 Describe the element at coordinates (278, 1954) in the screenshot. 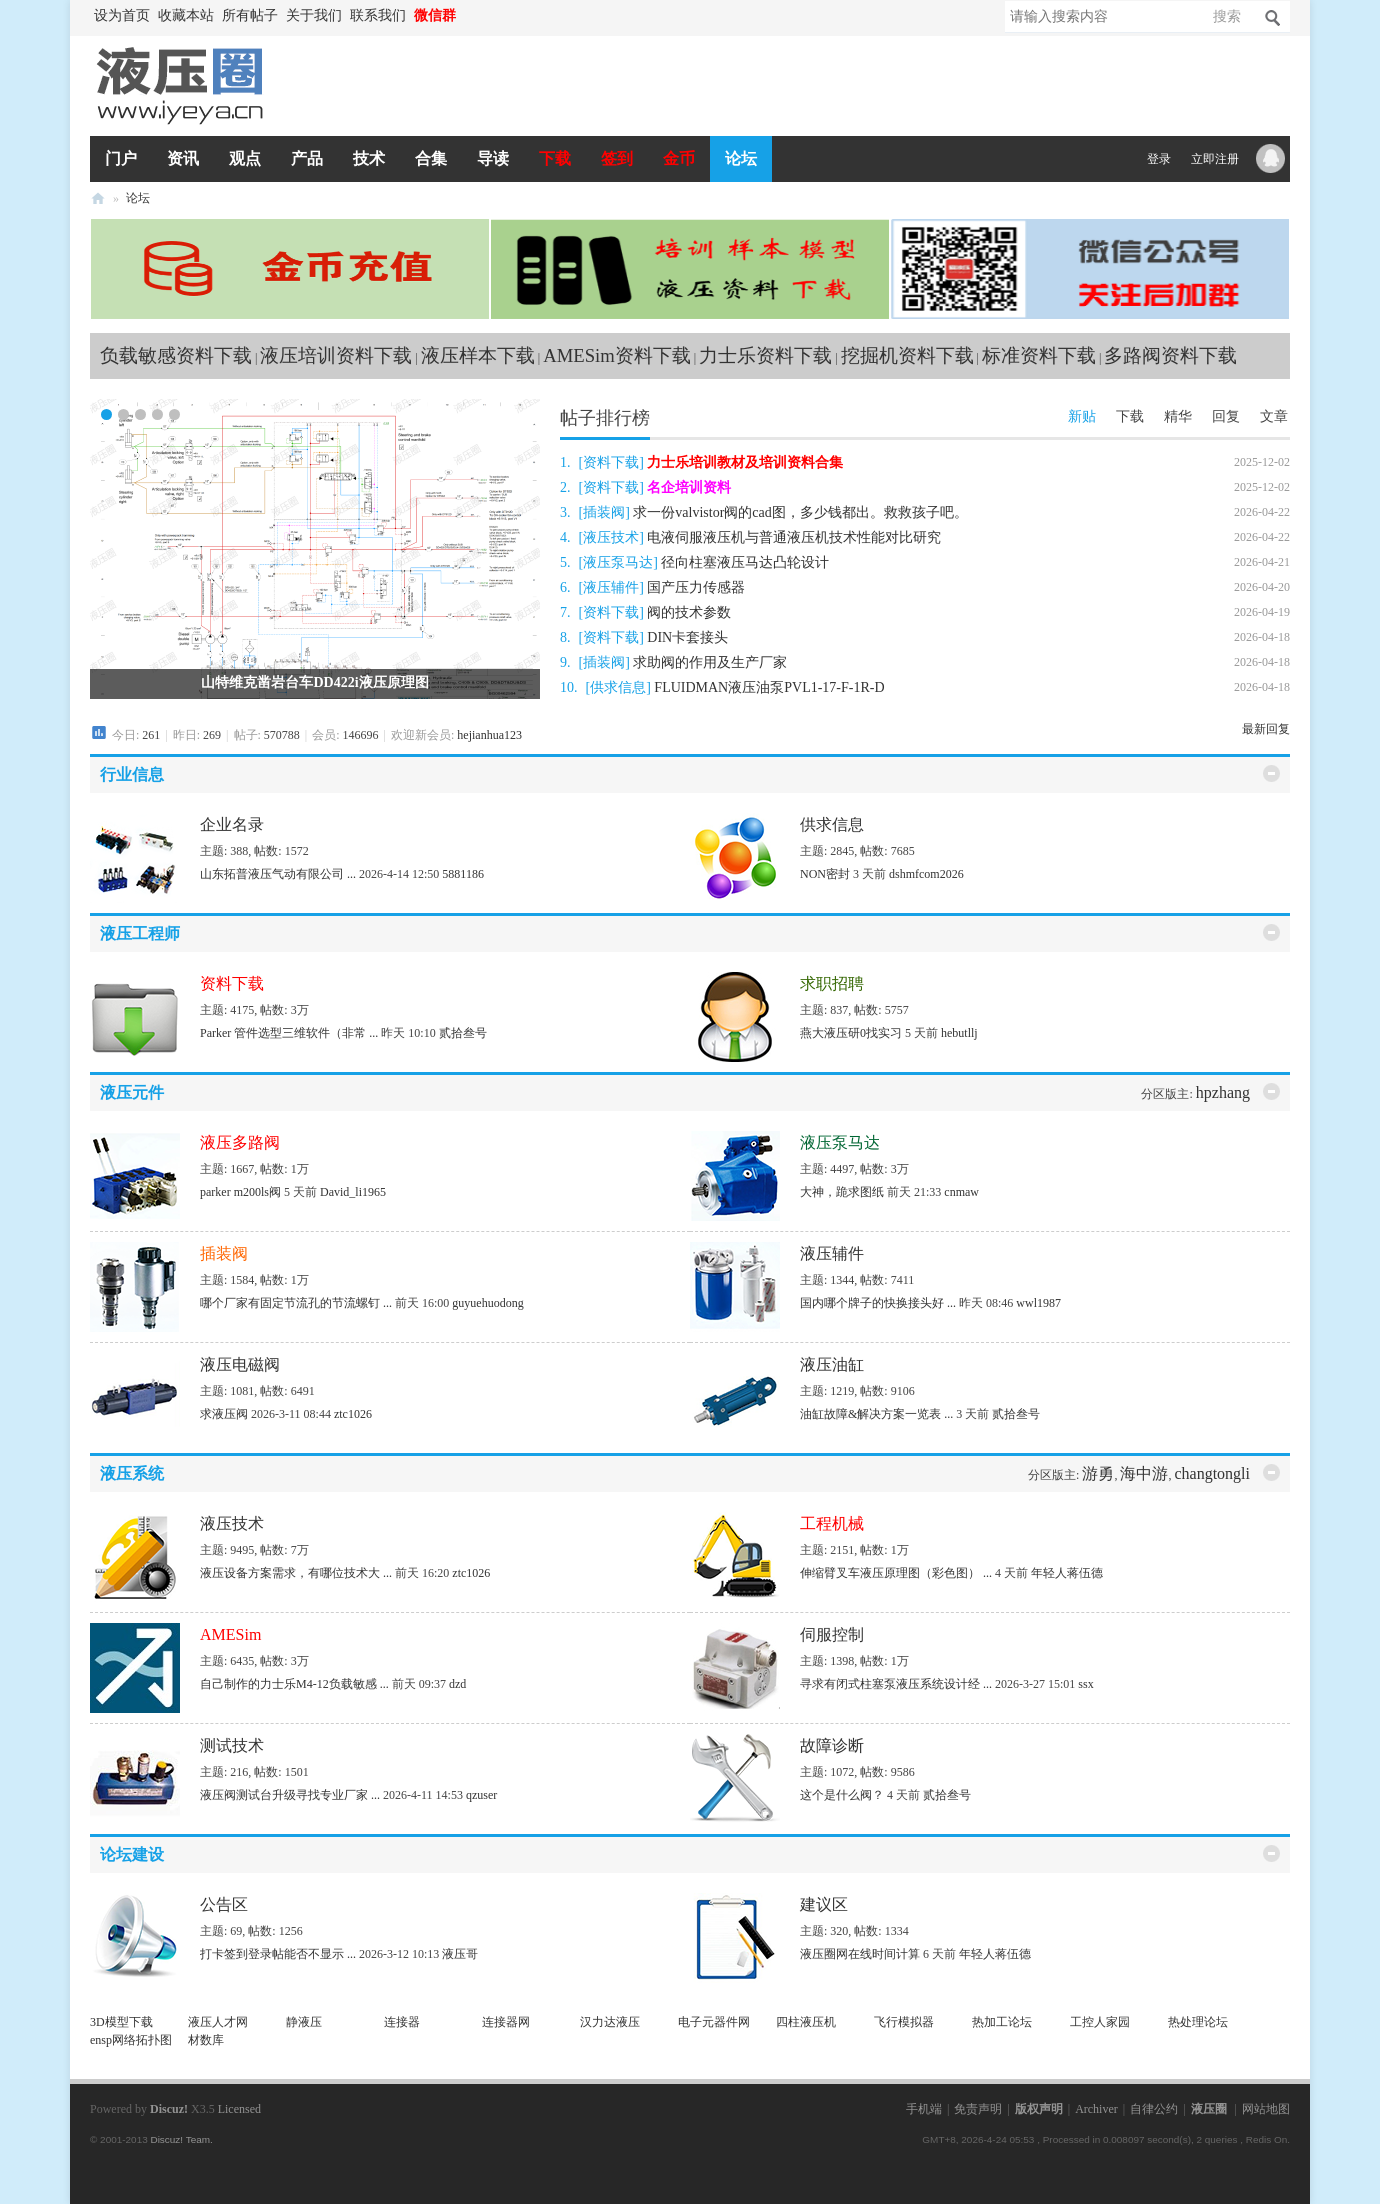

I see `打卡签到登录帖能否不显示 ...` at that location.